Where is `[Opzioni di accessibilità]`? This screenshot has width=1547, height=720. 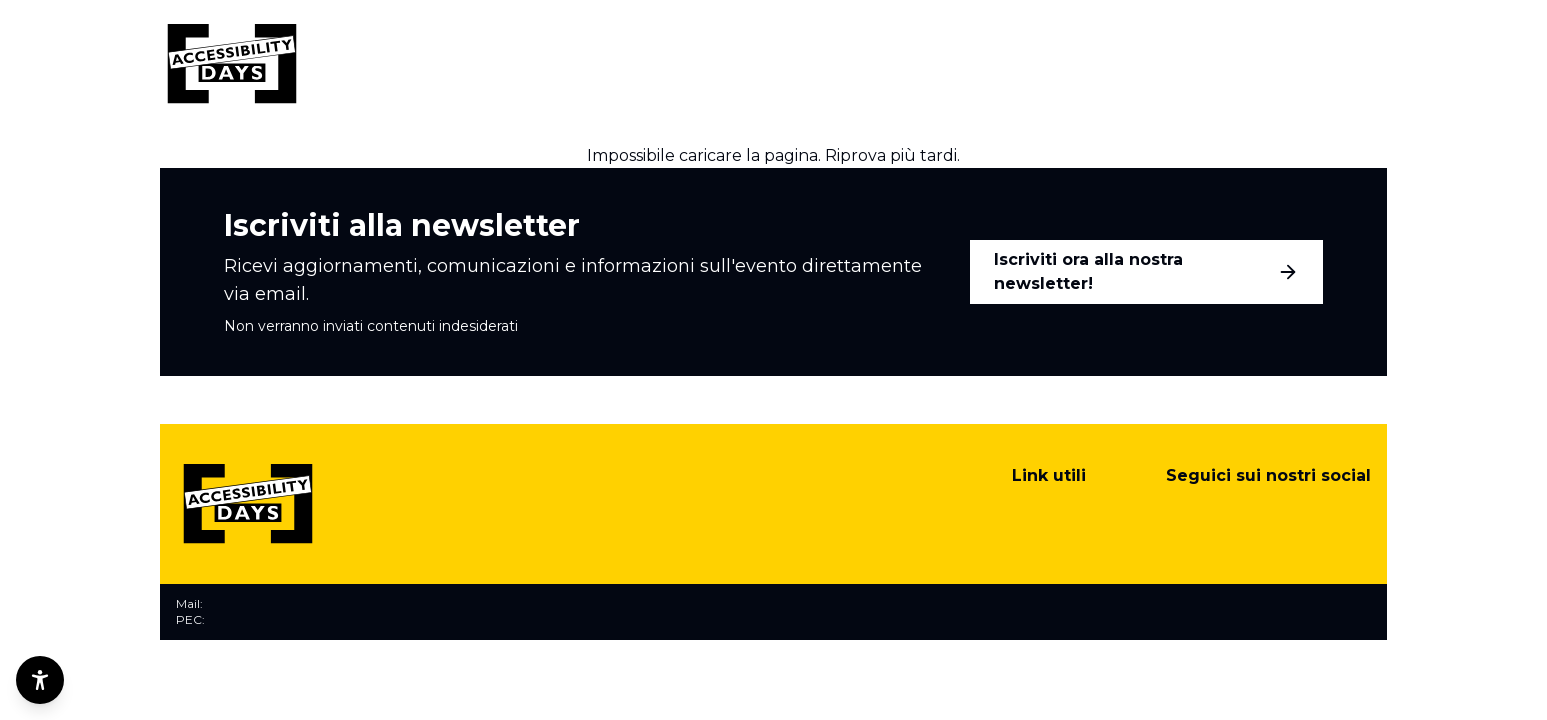
[Opzioni di accessibilità] is located at coordinates (40, 680).